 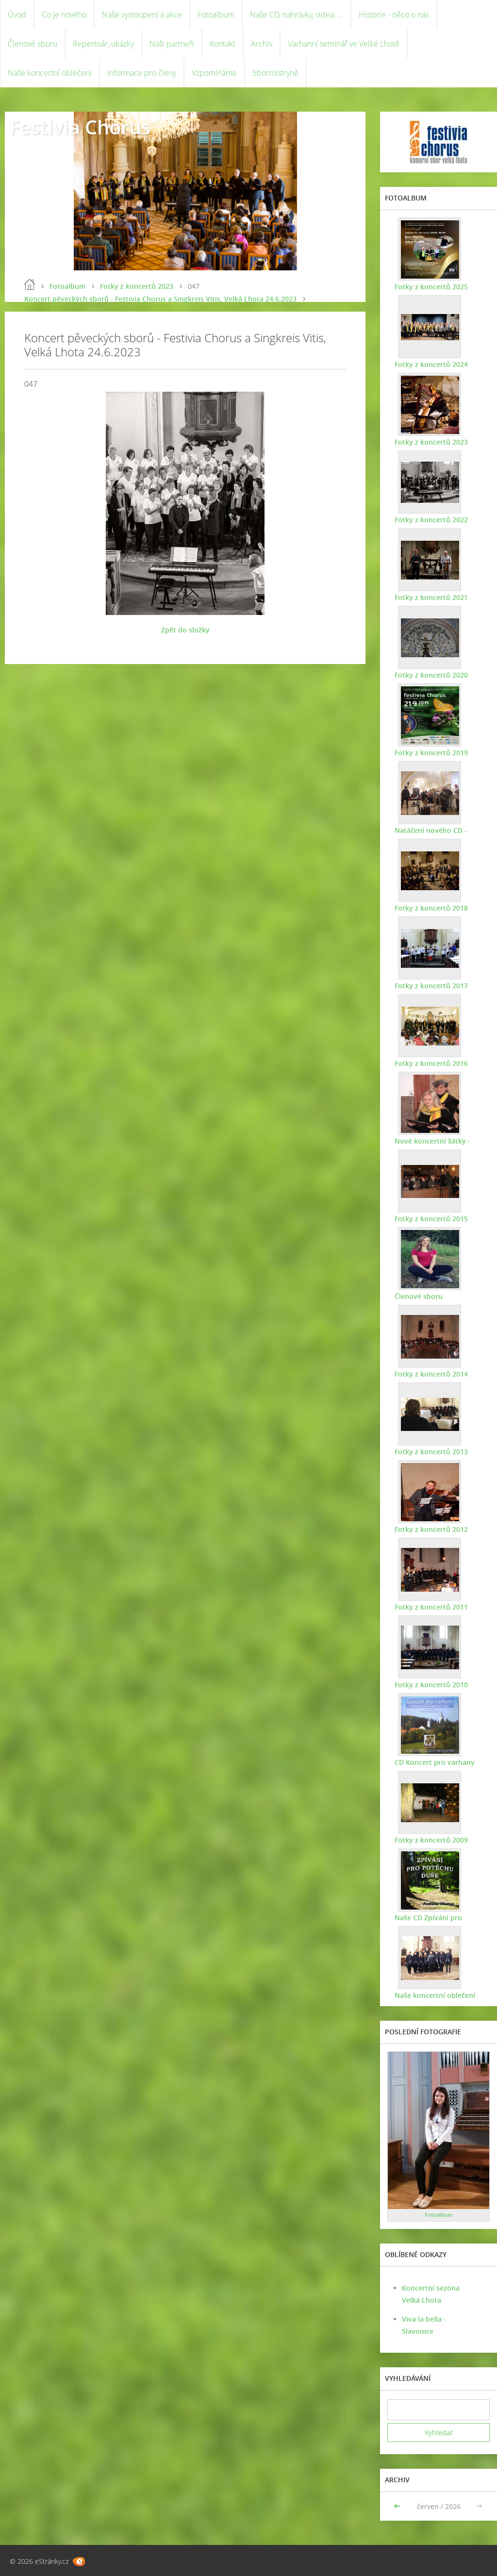 What do you see at coordinates (275, 72) in the screenshot?
I see `Sbormistryně` at bounding box center [275, 72].